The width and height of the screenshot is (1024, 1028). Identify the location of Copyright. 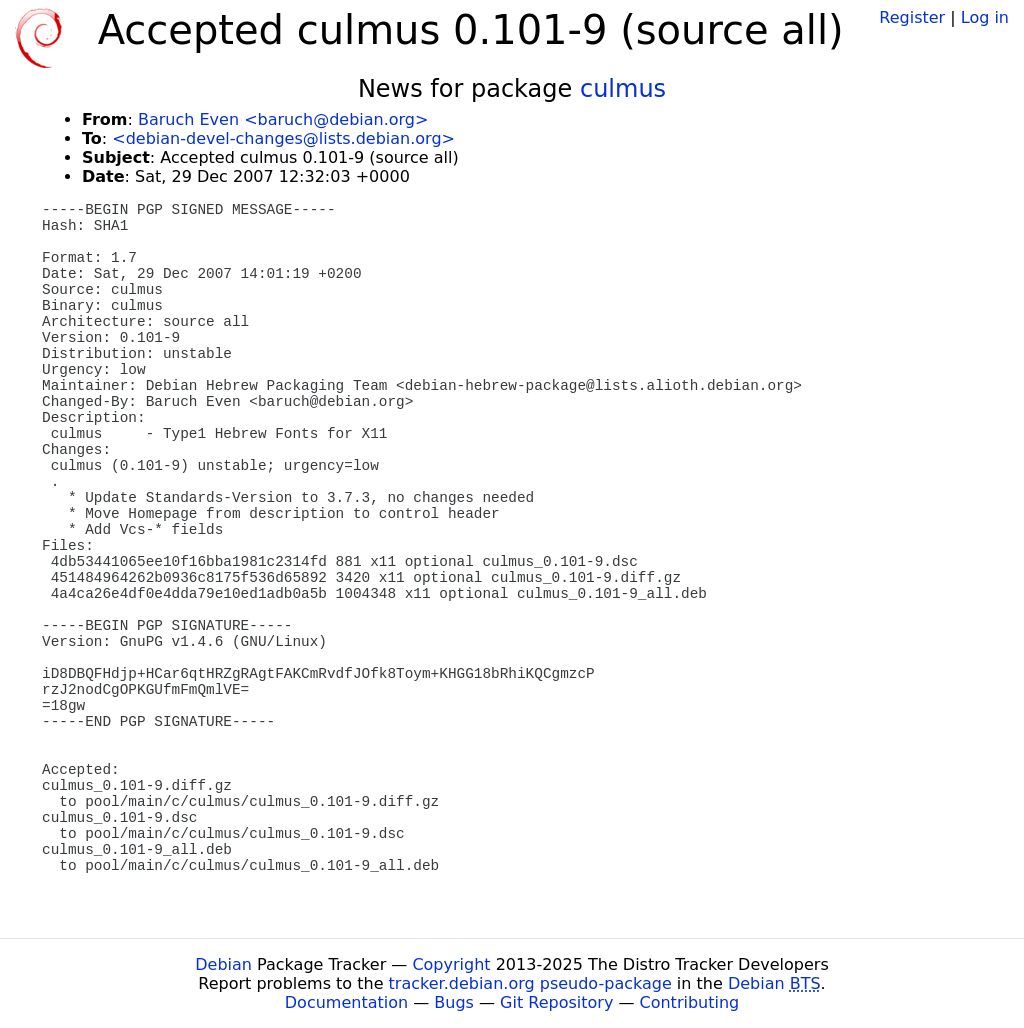
(451, 964).